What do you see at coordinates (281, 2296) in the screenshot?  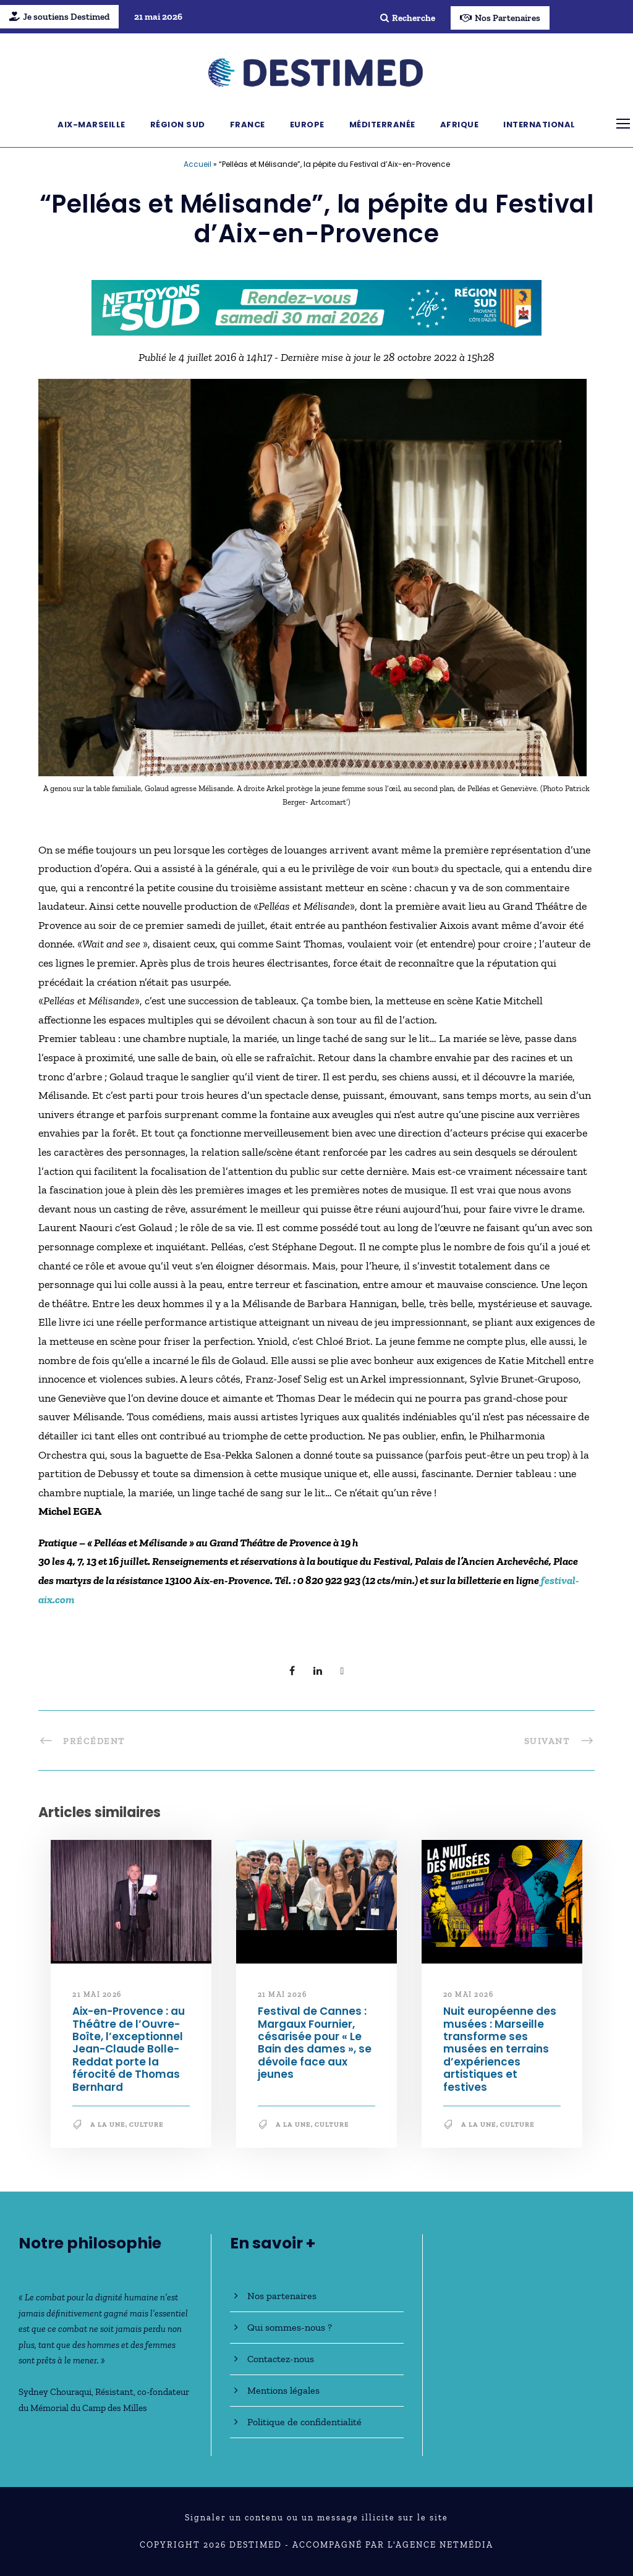 I see `Nos partenaires` at bounding box center [281, 2296].